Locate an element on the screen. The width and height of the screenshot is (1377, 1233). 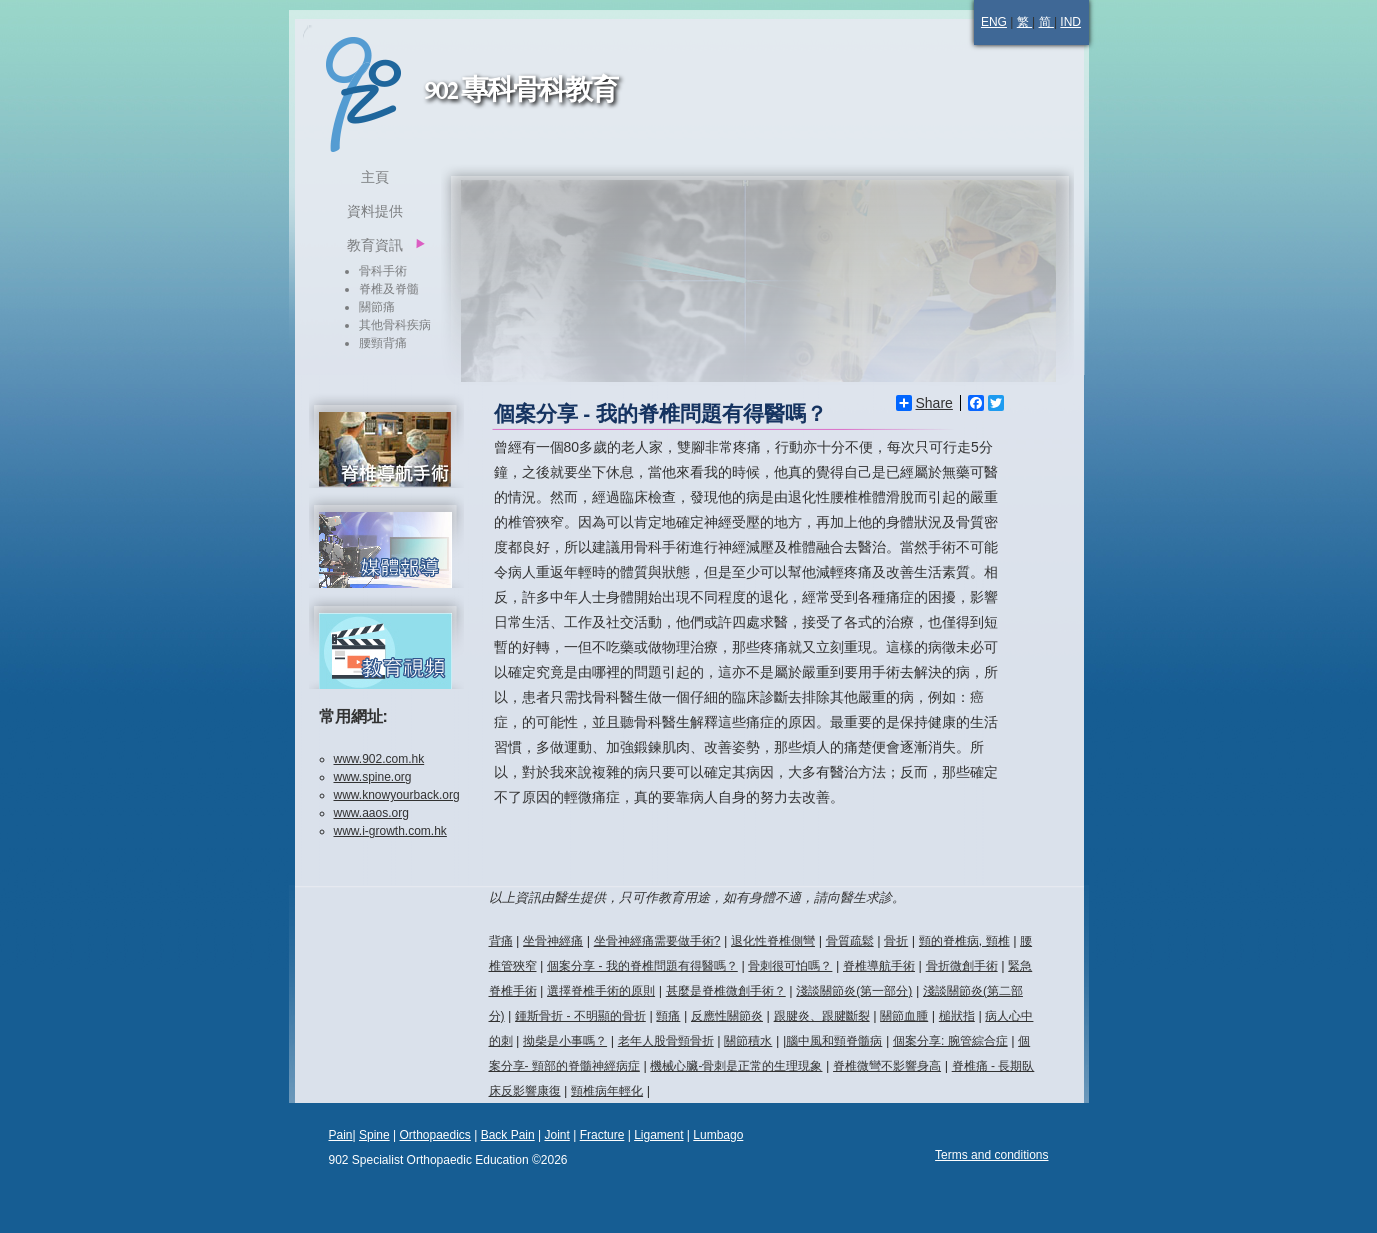
甚麼是脊椎微創手術？ is located at coordinates (726, 991).